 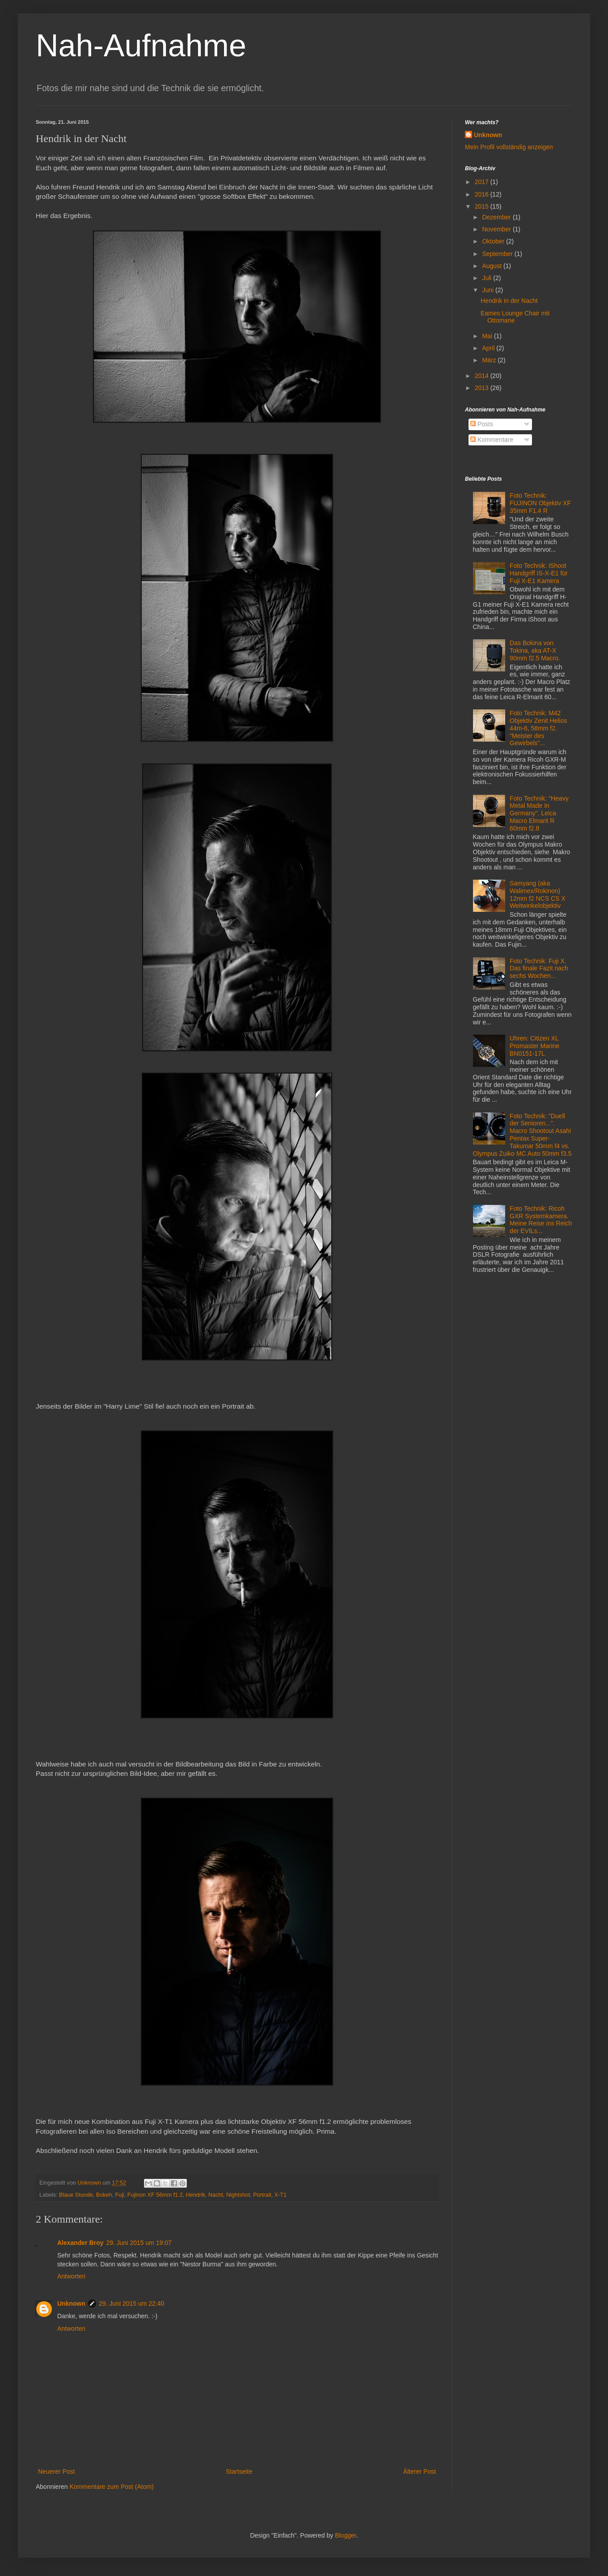 What do you see at coordinates (490, 360) in the screenshot?
I see `März` at bounding box center [490, 360].